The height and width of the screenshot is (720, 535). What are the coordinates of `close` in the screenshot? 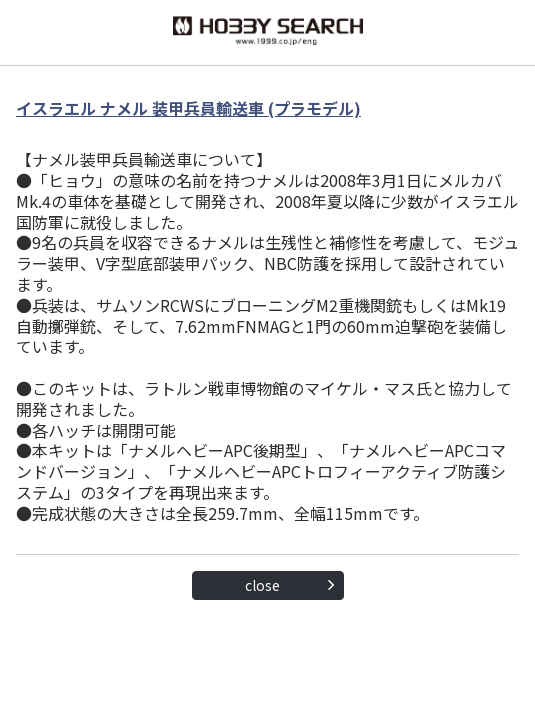 It's located at (262, 585).